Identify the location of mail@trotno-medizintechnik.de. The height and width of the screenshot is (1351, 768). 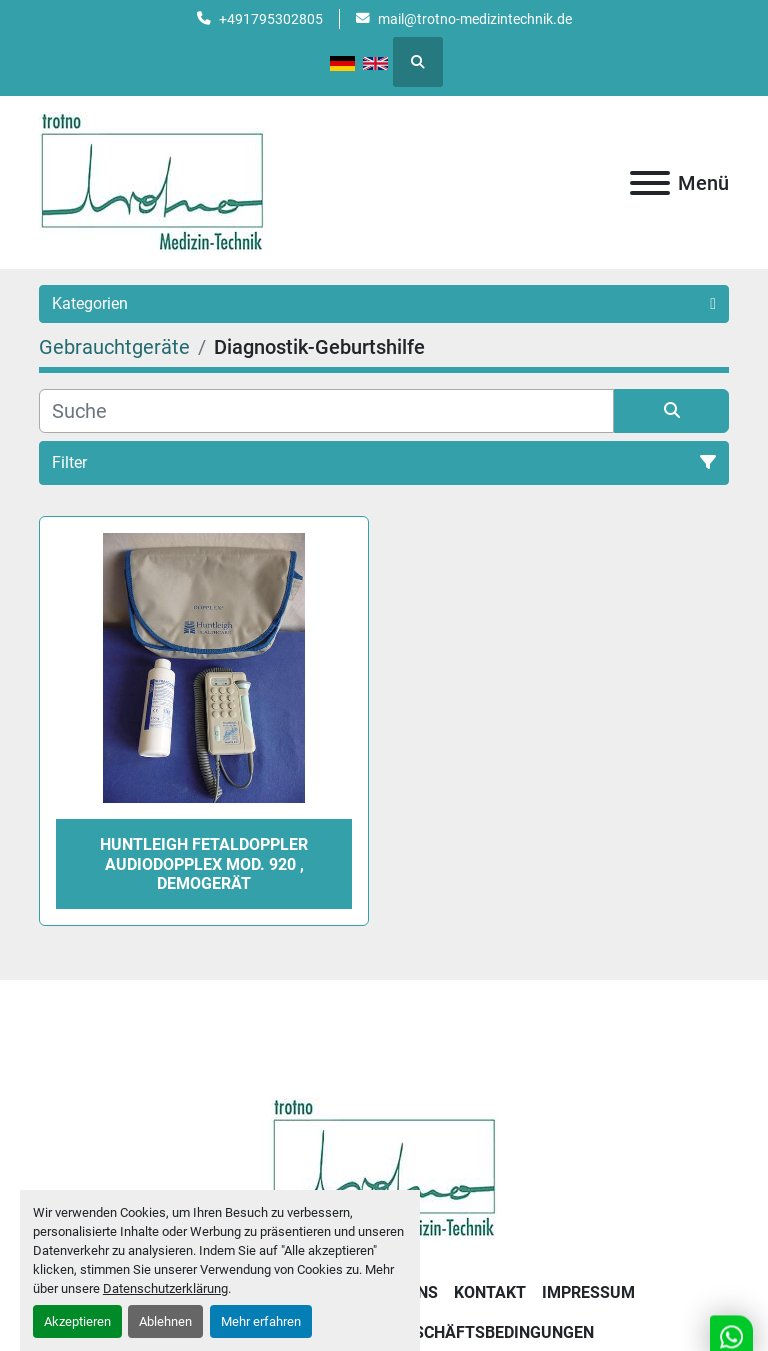
(475, 19).